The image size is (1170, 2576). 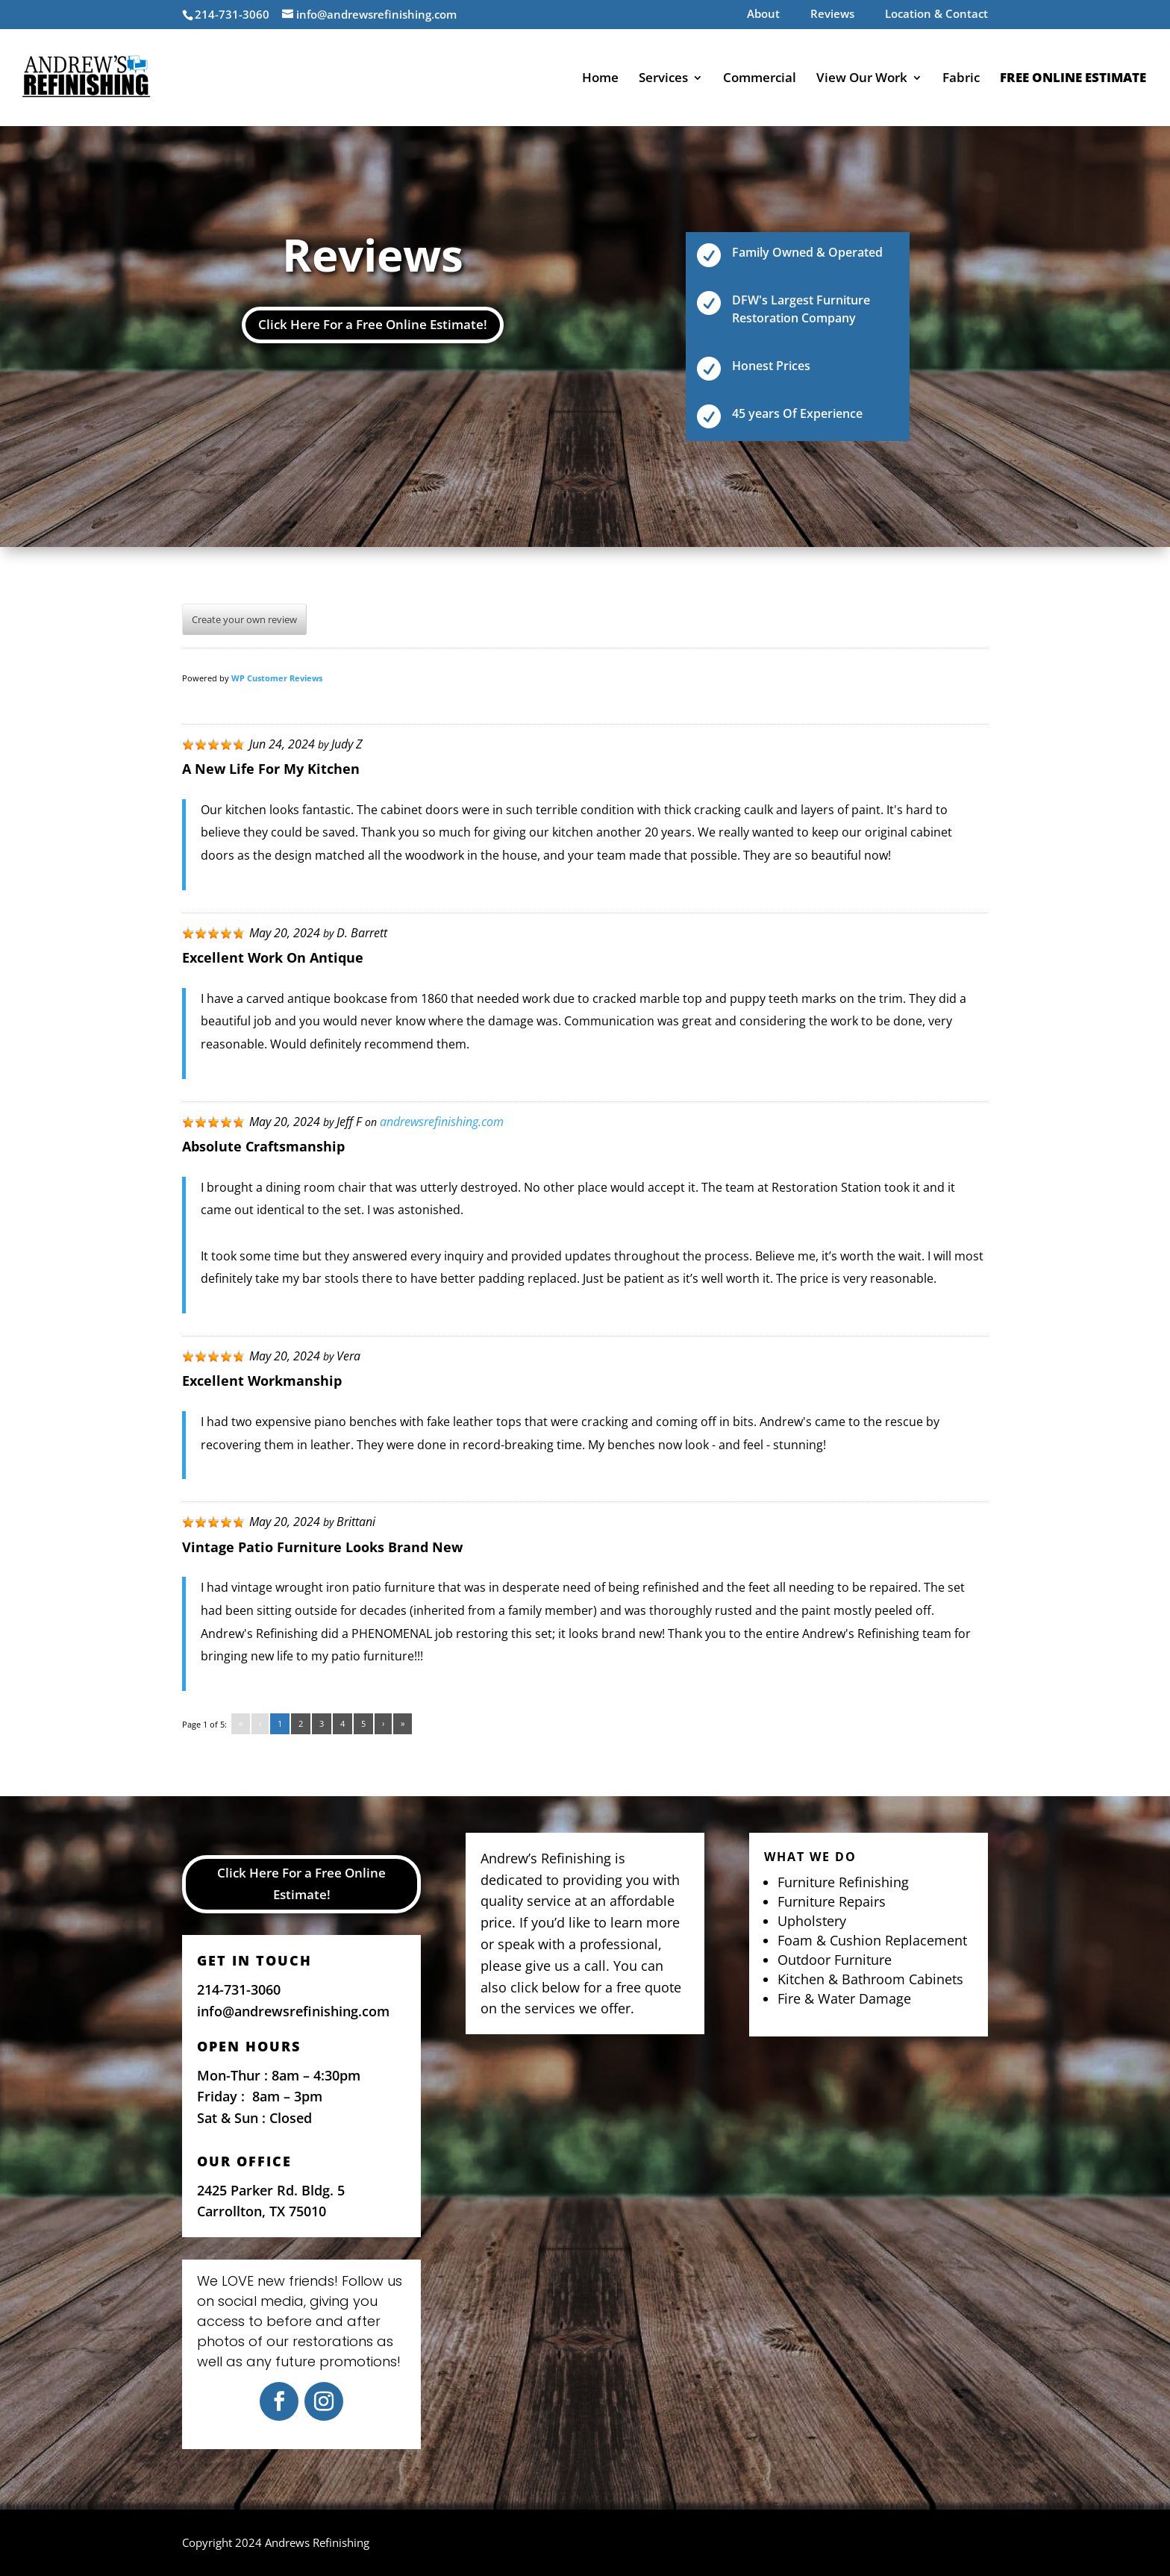 What do you see at coordinates (1073, 79) in the screenshot?
I see `Free Online Estimate` at bounding box center [1073, 79].